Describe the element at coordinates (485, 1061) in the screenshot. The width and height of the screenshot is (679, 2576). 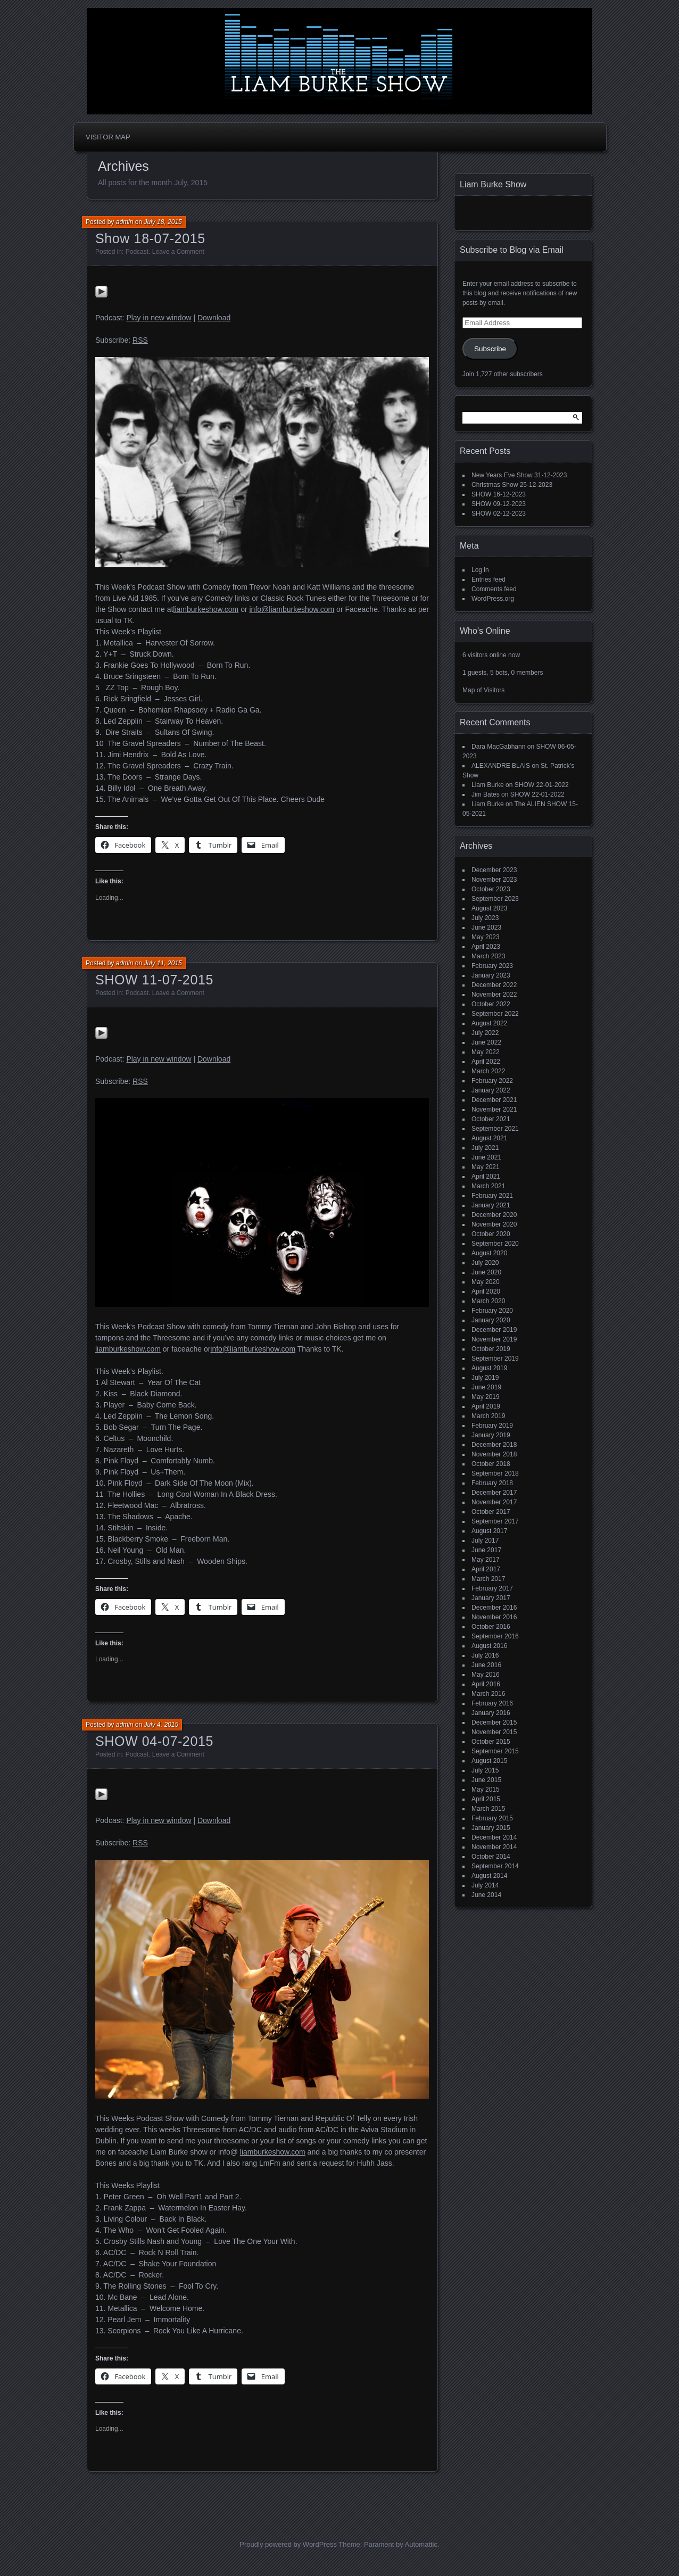
I see `April 2022` at that location.